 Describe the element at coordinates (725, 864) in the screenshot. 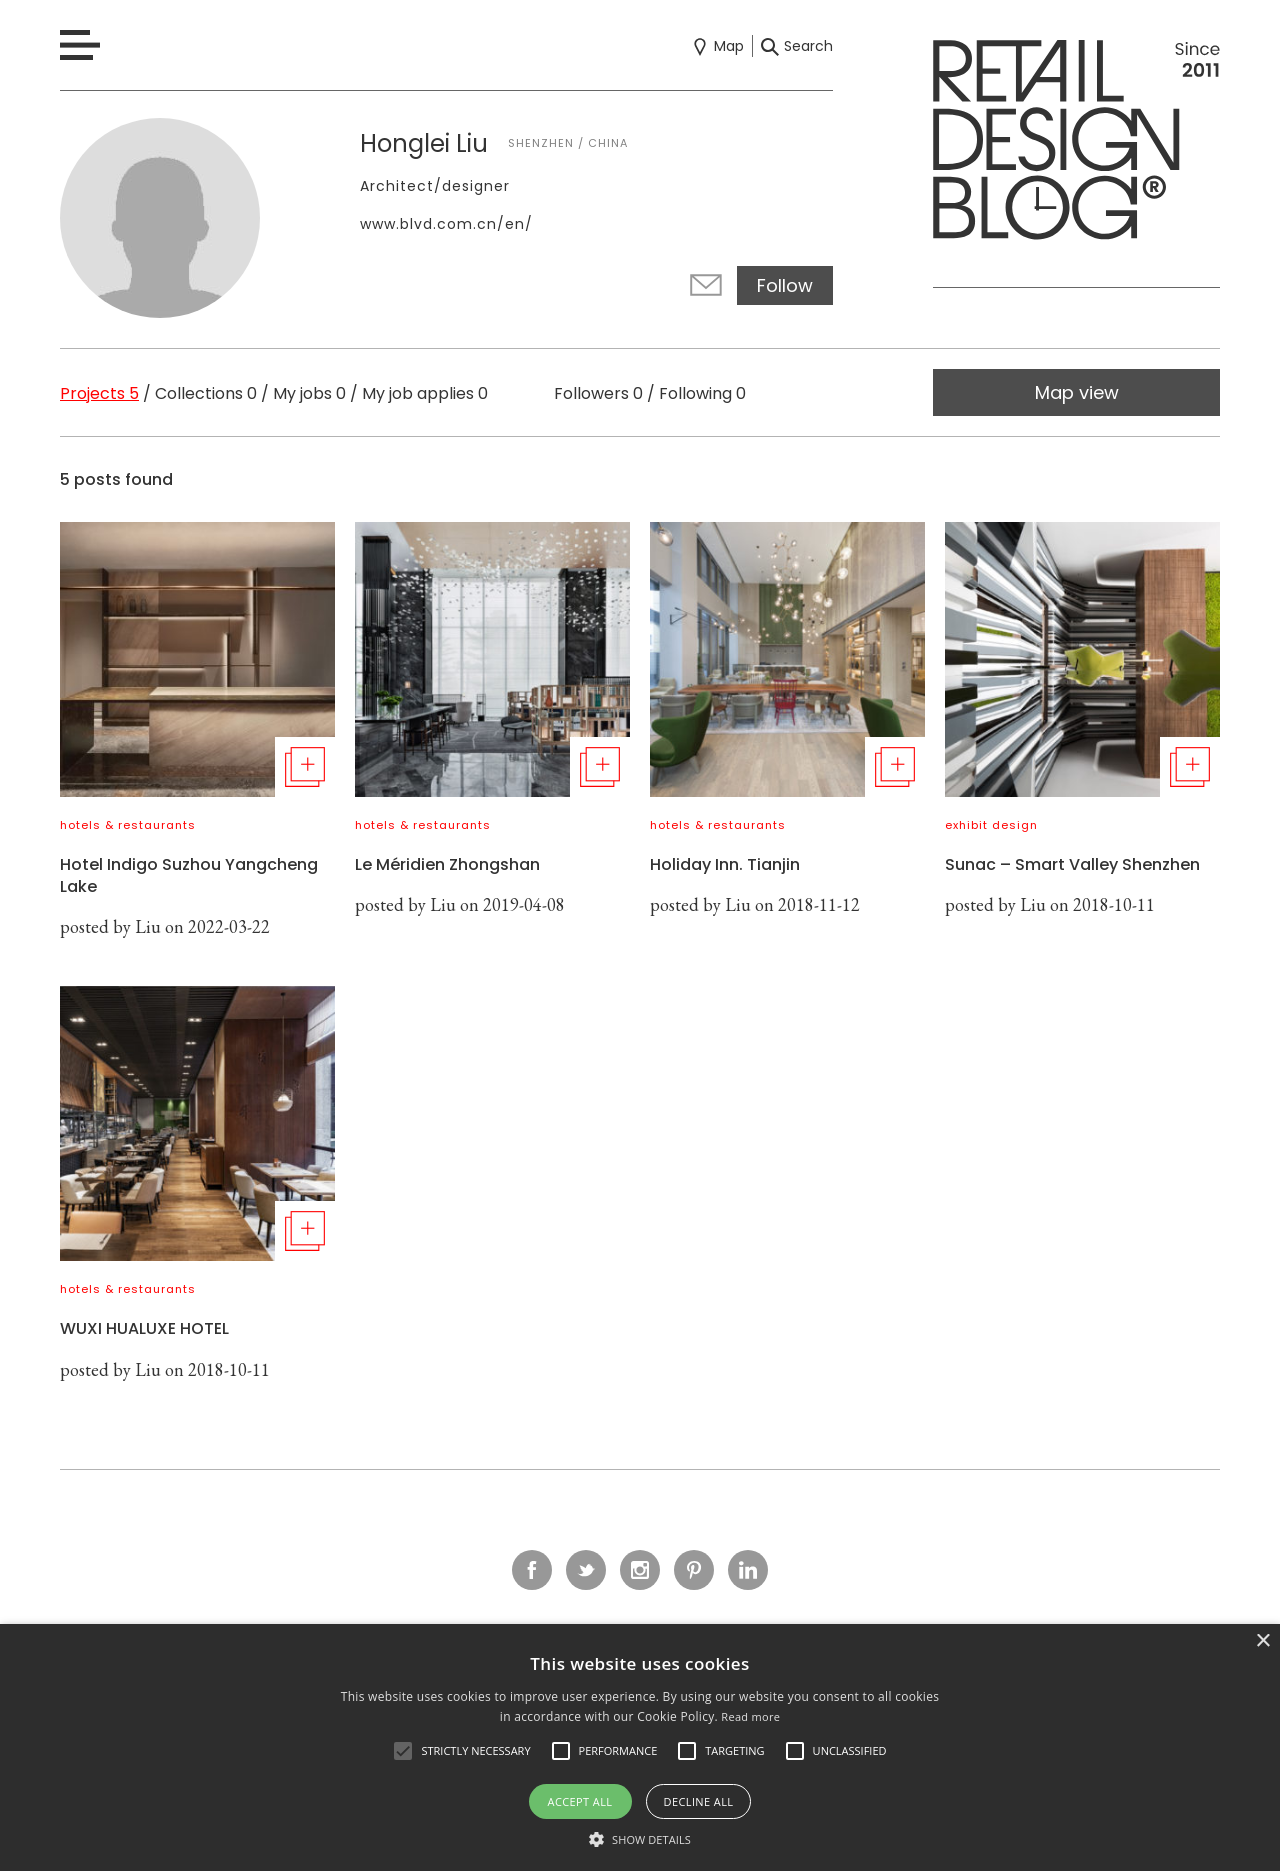

I see `Holiday Inn. Tianjin` at that location.